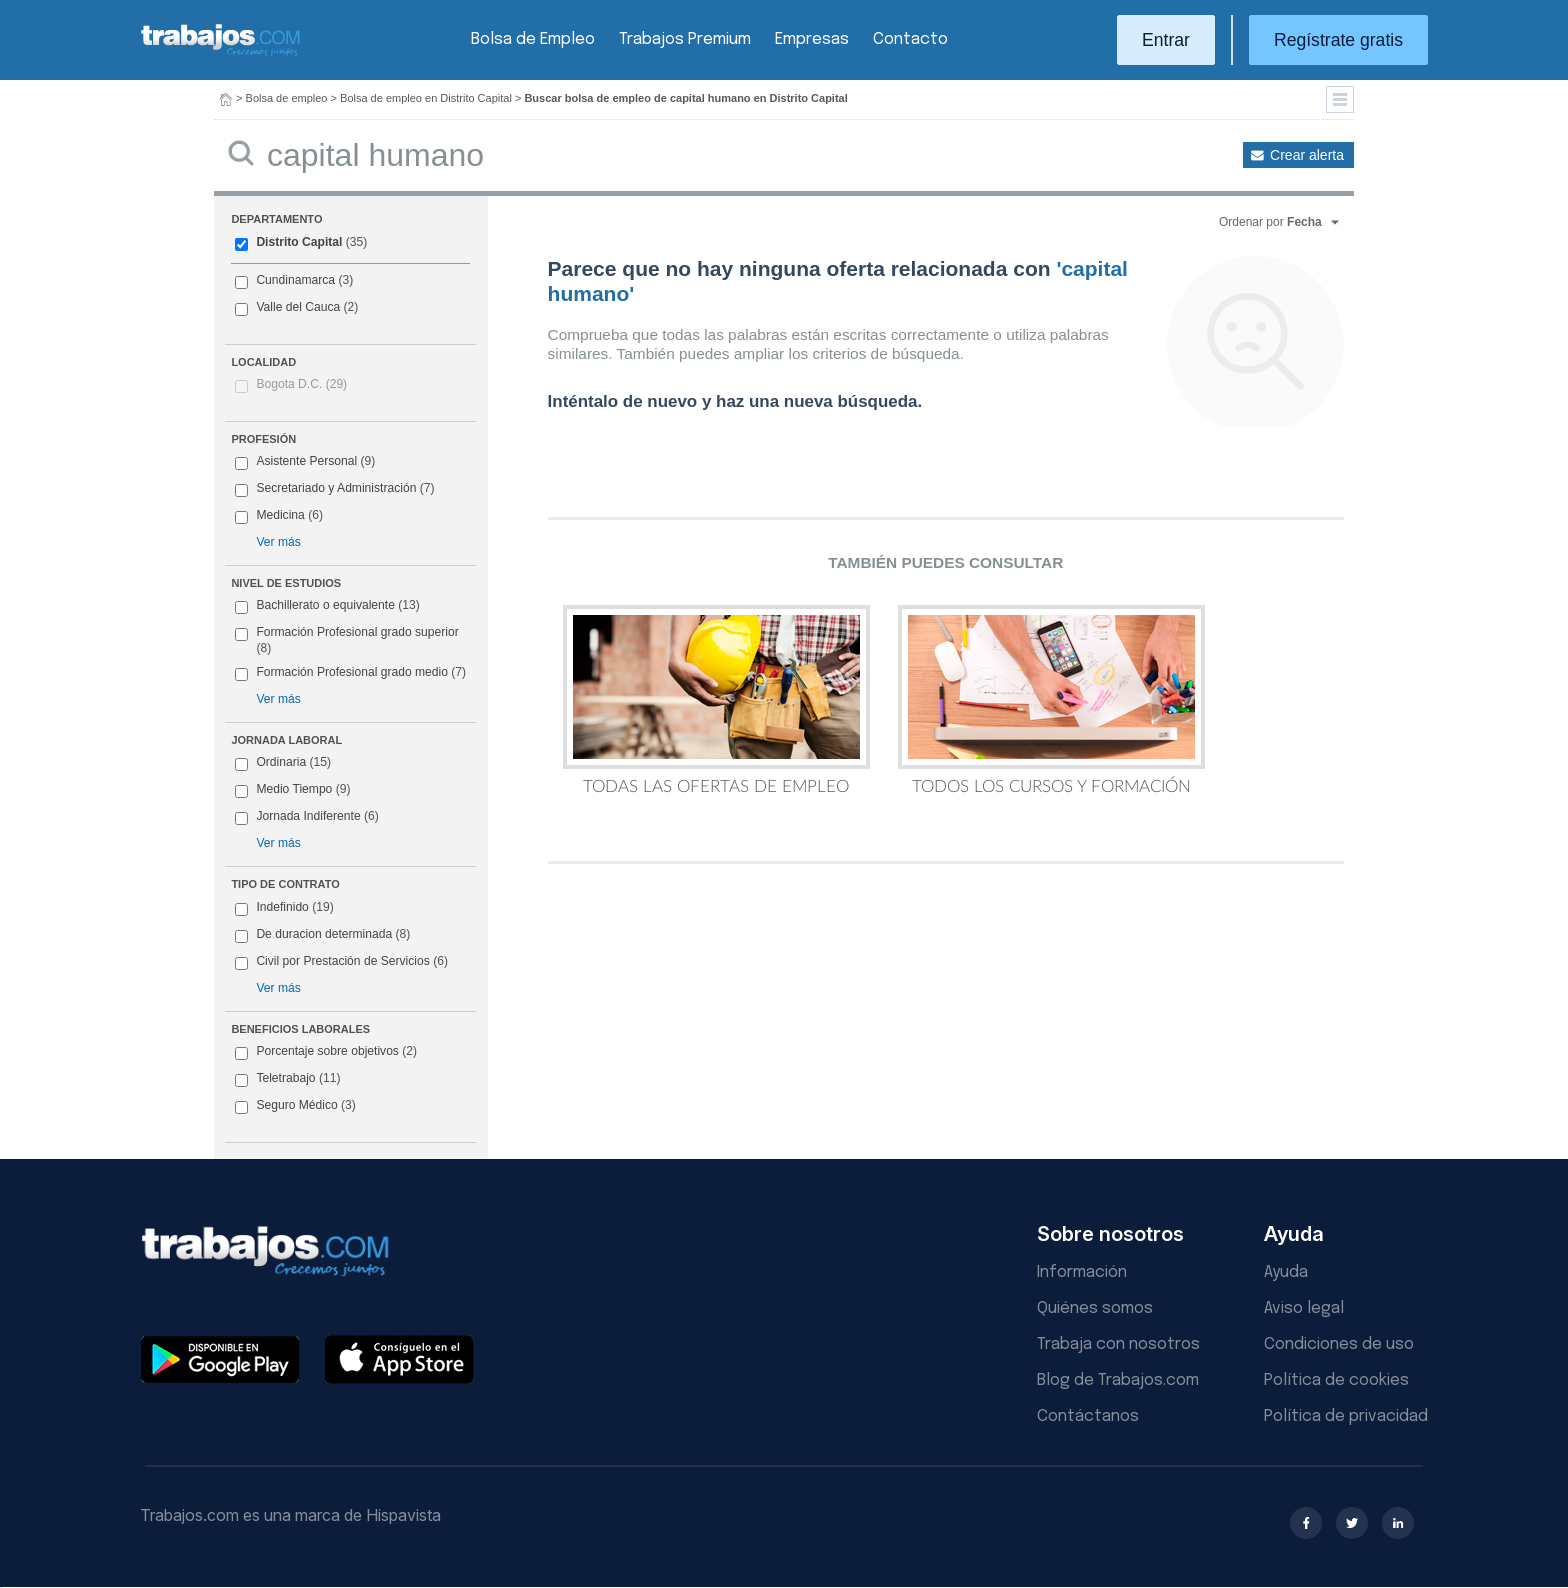 Image resolution: width=1568 pixels, height=1588 pixels. What do you see at coordinates (716, 700) in the screenshot?
I see `Todas las Ofertas de Empleo` at bounding box center [716, 700].